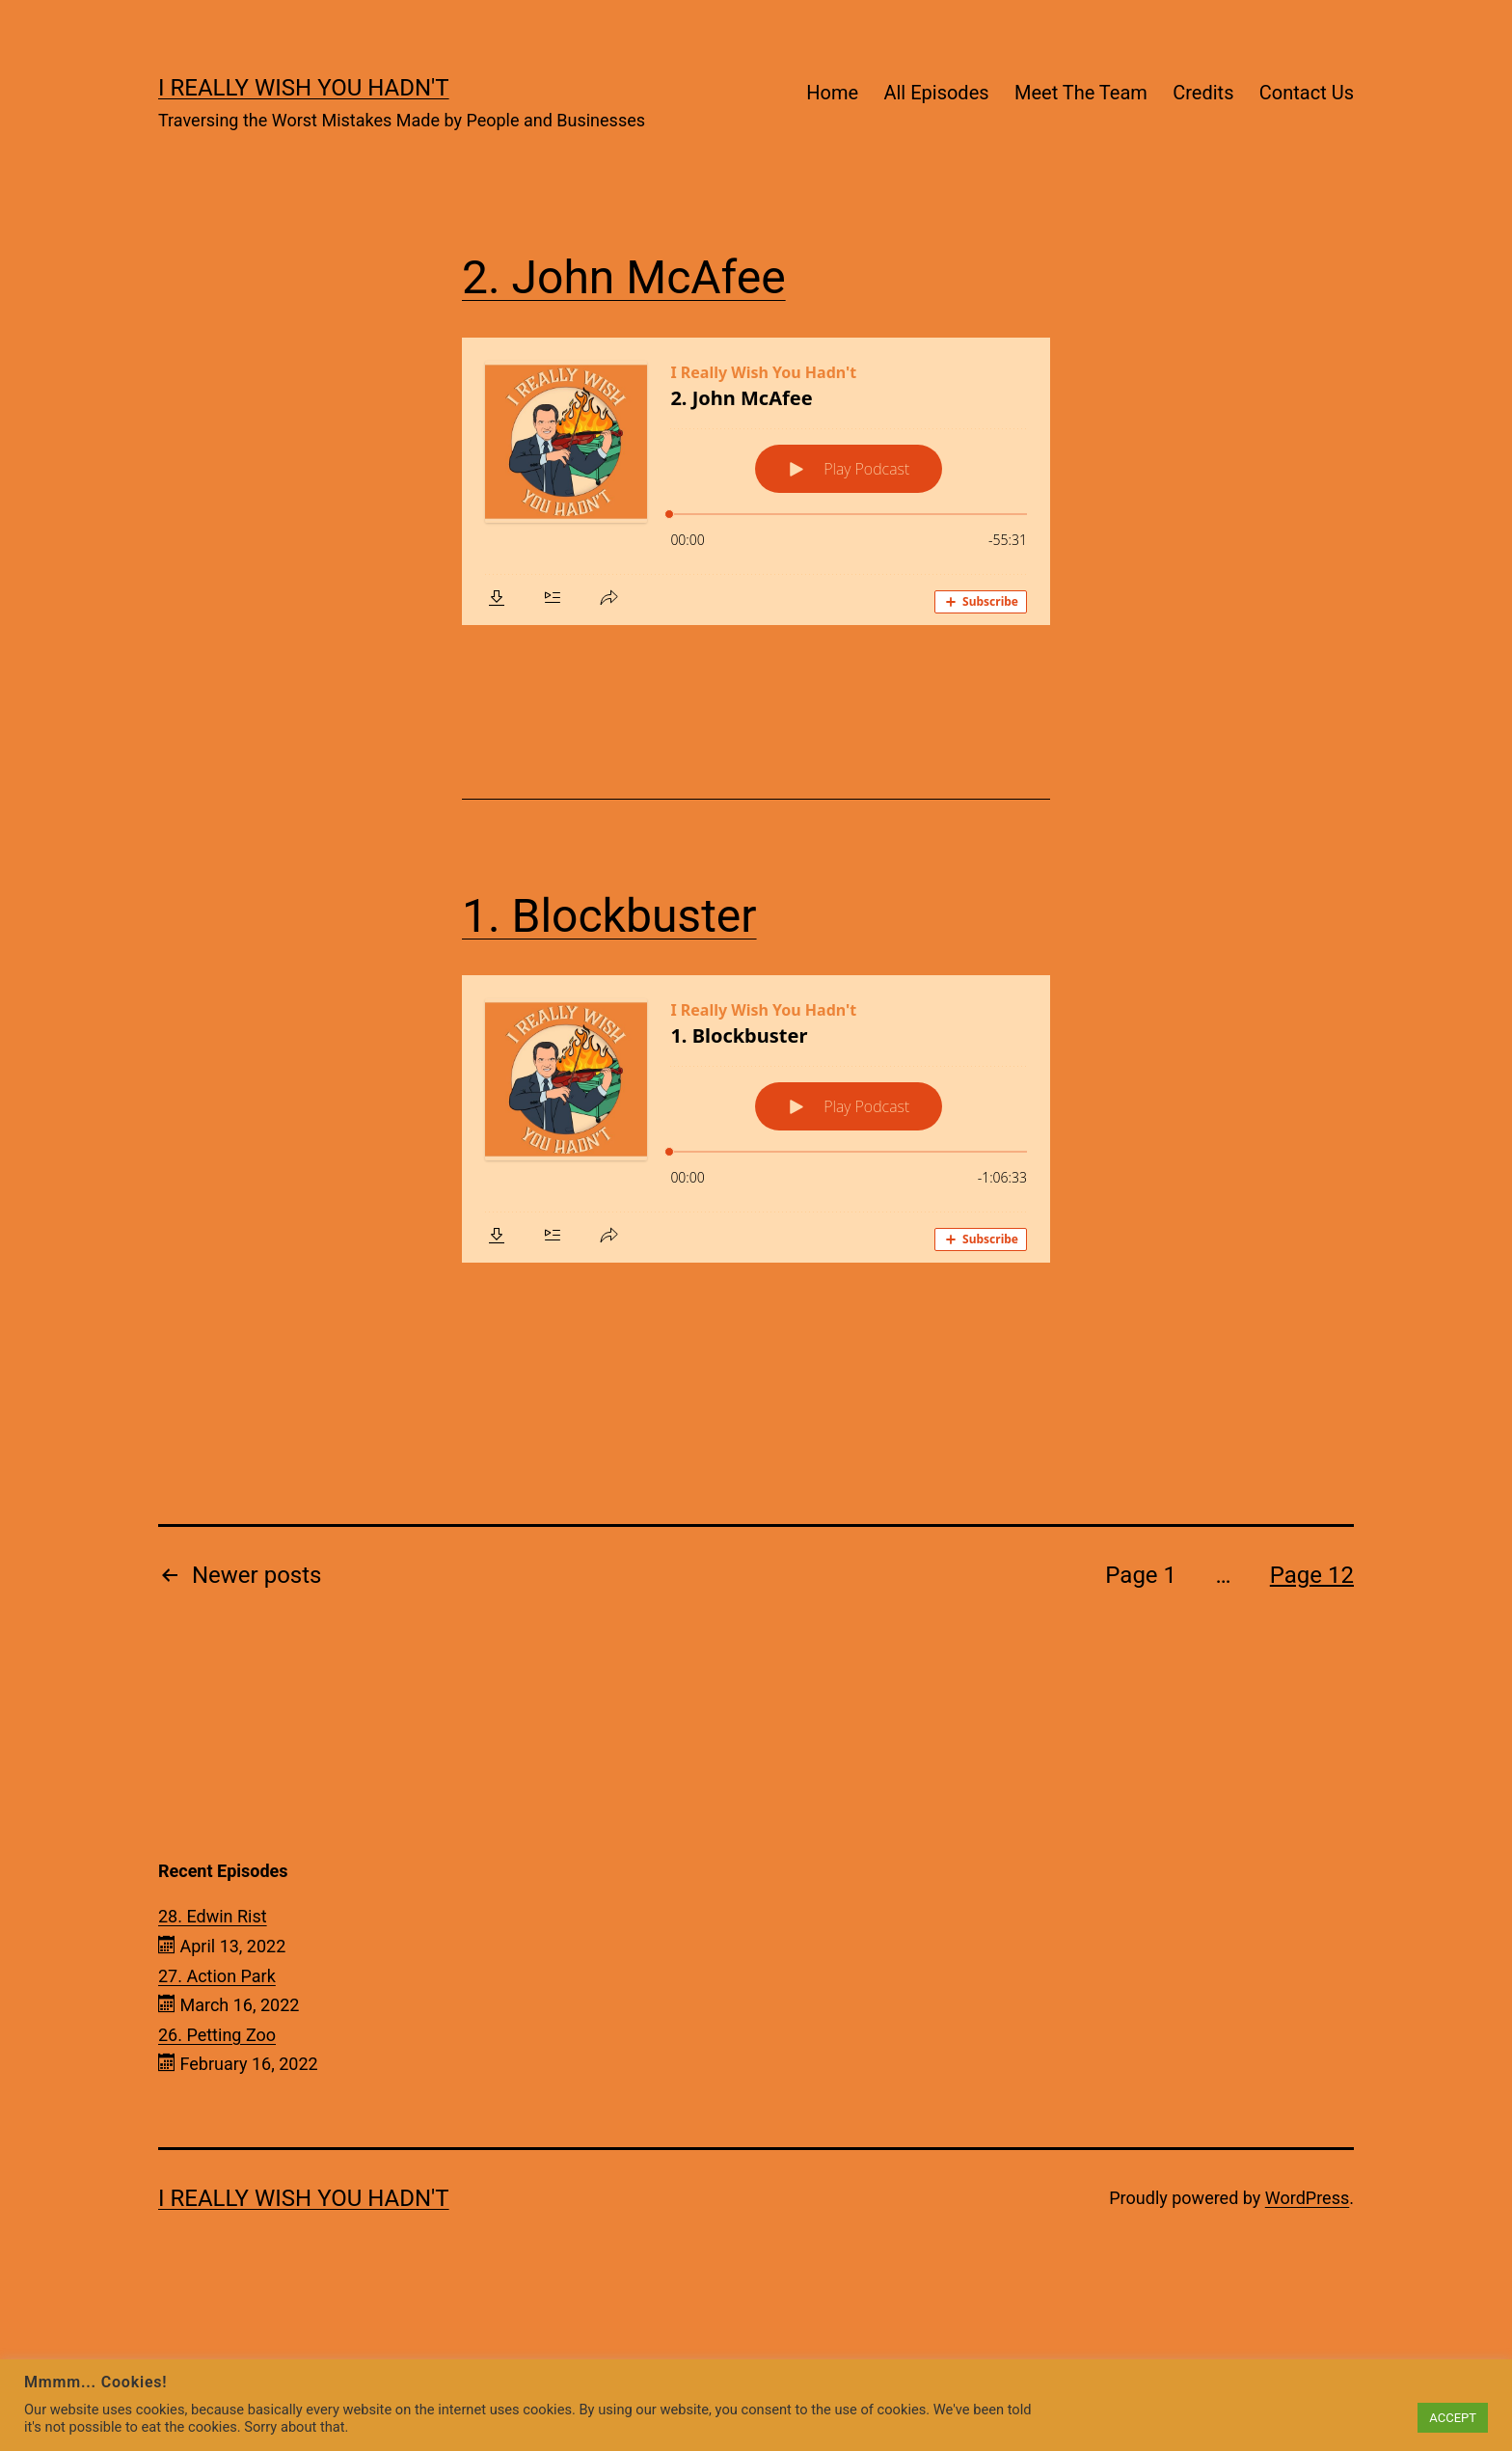 This screenshot has width=1512, height=2451. I want to click on All Episodes, so click(935, 92).